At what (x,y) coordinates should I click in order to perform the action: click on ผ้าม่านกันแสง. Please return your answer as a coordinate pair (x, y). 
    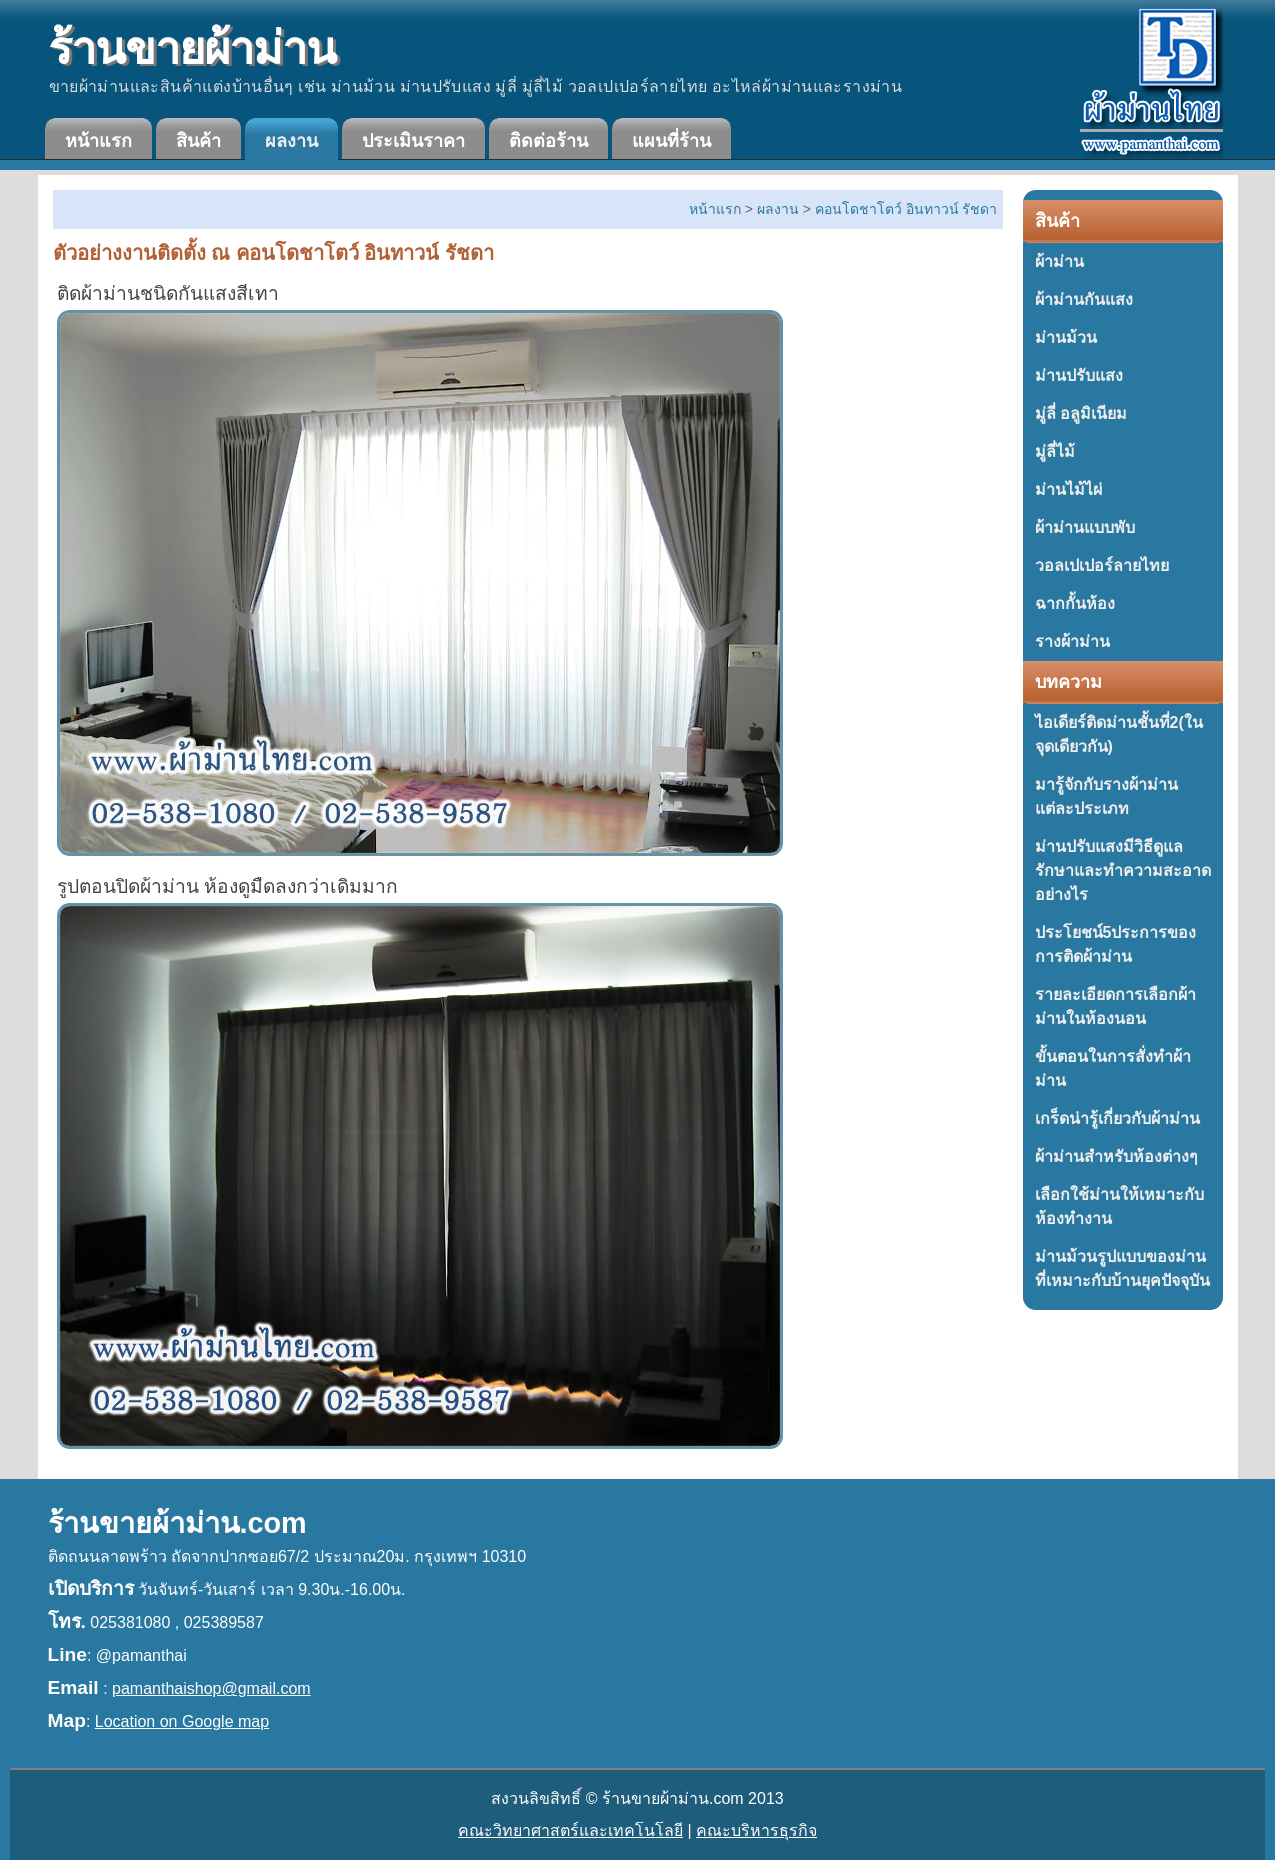
    Looking at the image, I should click on (1084, 299).